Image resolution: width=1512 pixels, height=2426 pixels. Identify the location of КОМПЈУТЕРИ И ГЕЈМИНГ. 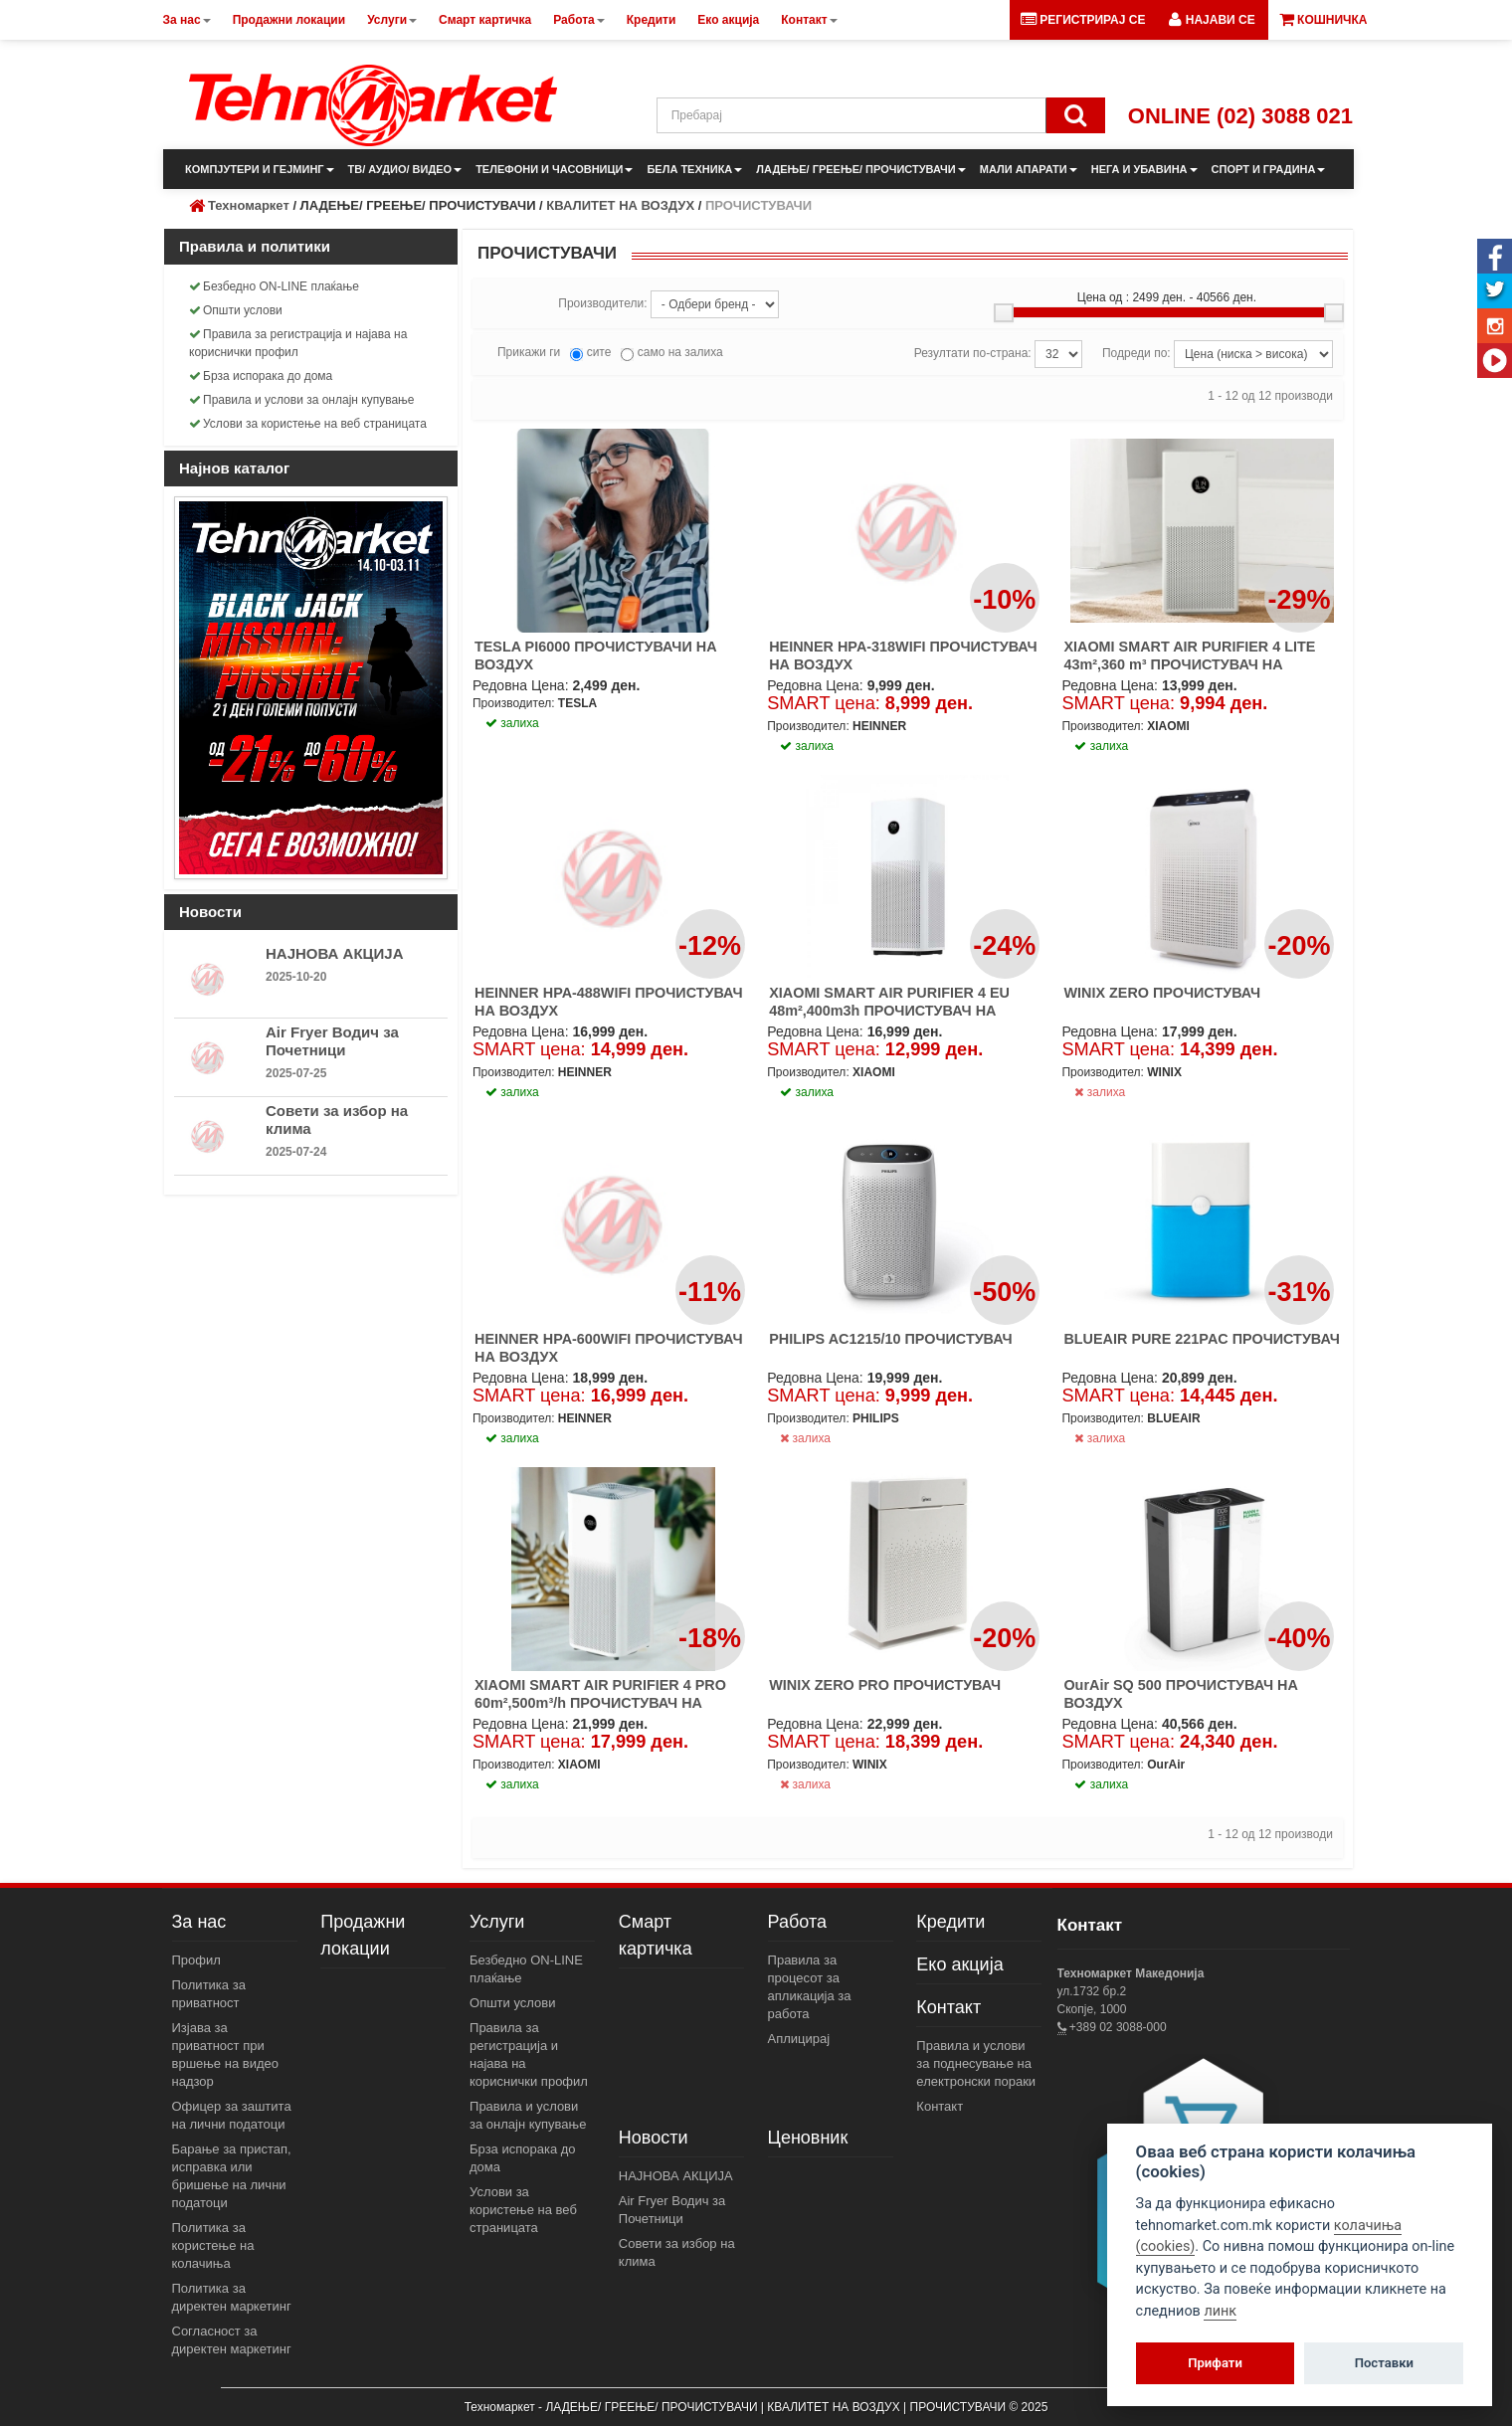
(259, 169).